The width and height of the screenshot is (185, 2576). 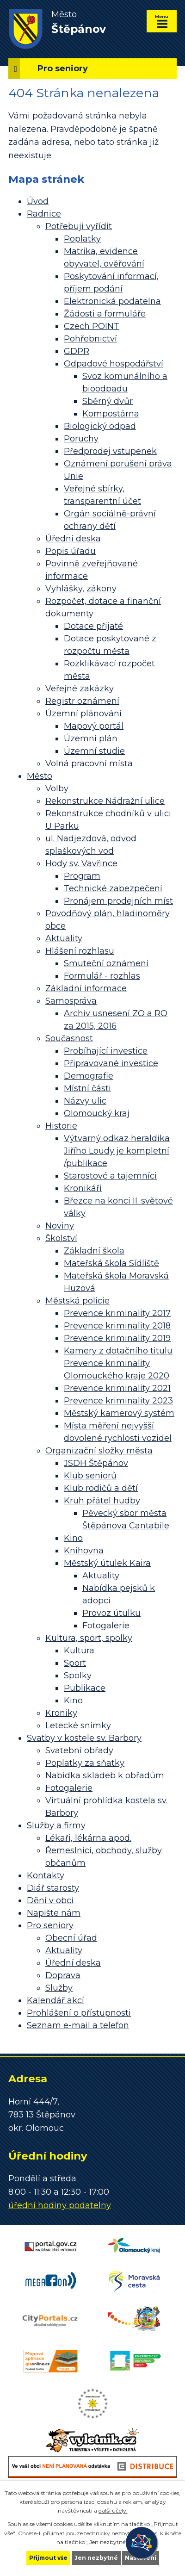 What do you see at coordinates (110, 414) in the screenshot?
I see `Kompostárna` at bounding box center [110, 414].